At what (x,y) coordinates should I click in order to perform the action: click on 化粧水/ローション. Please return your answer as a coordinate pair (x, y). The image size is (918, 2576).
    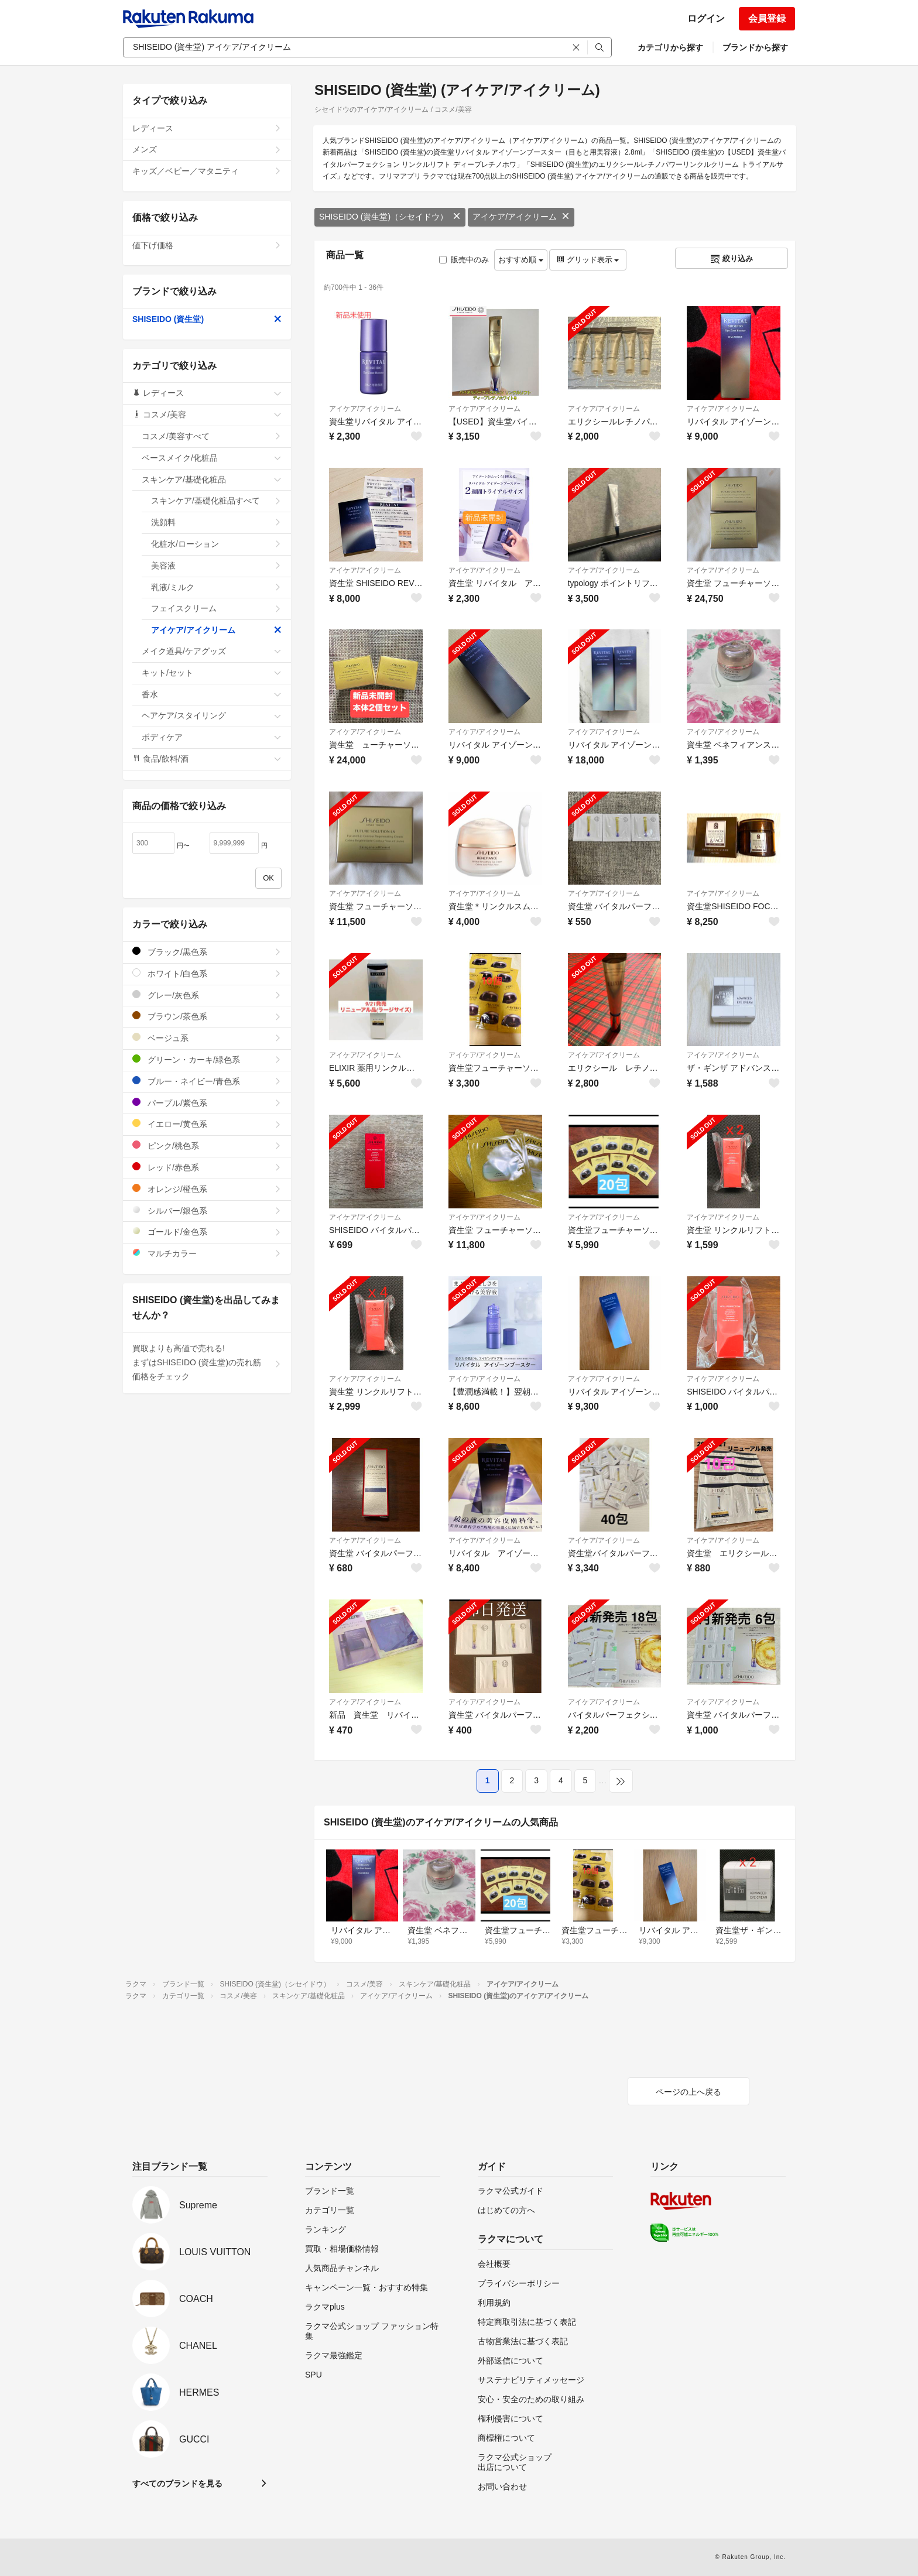
    Looking at the image, I should click on (216, 544).